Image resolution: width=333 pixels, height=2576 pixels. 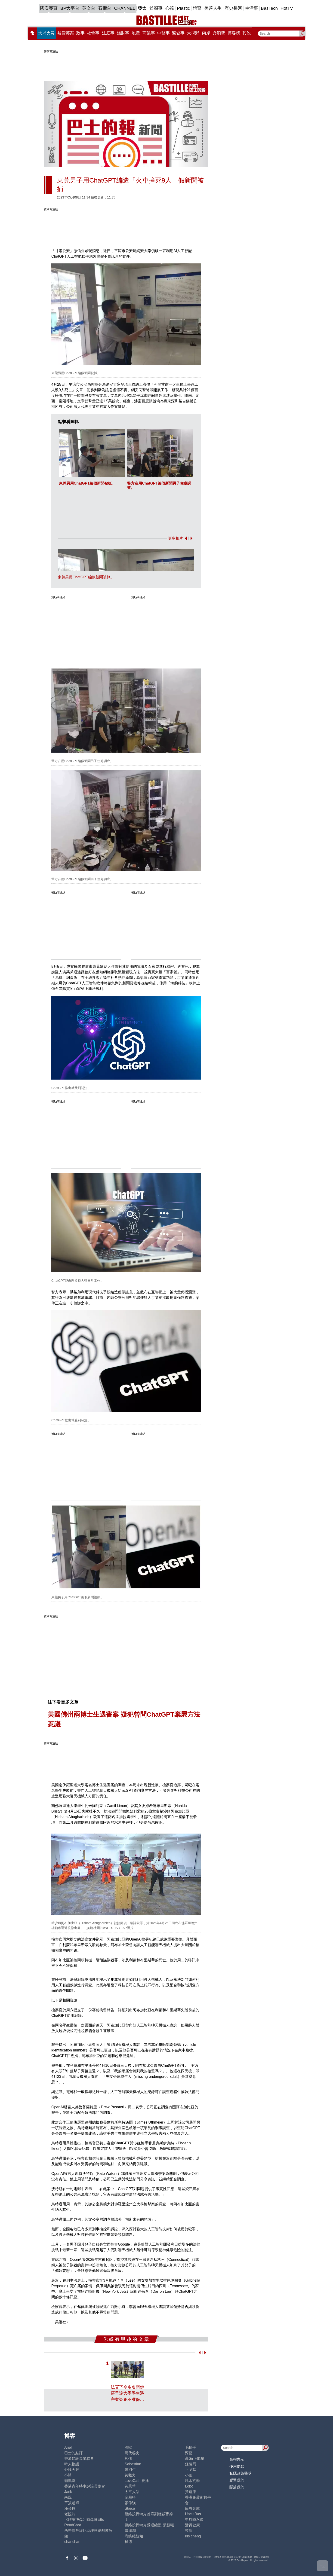 What do you see at coordinates (71, 2464) in the screenshot?
I see `時人物語` at bounding box center [71, 2464].